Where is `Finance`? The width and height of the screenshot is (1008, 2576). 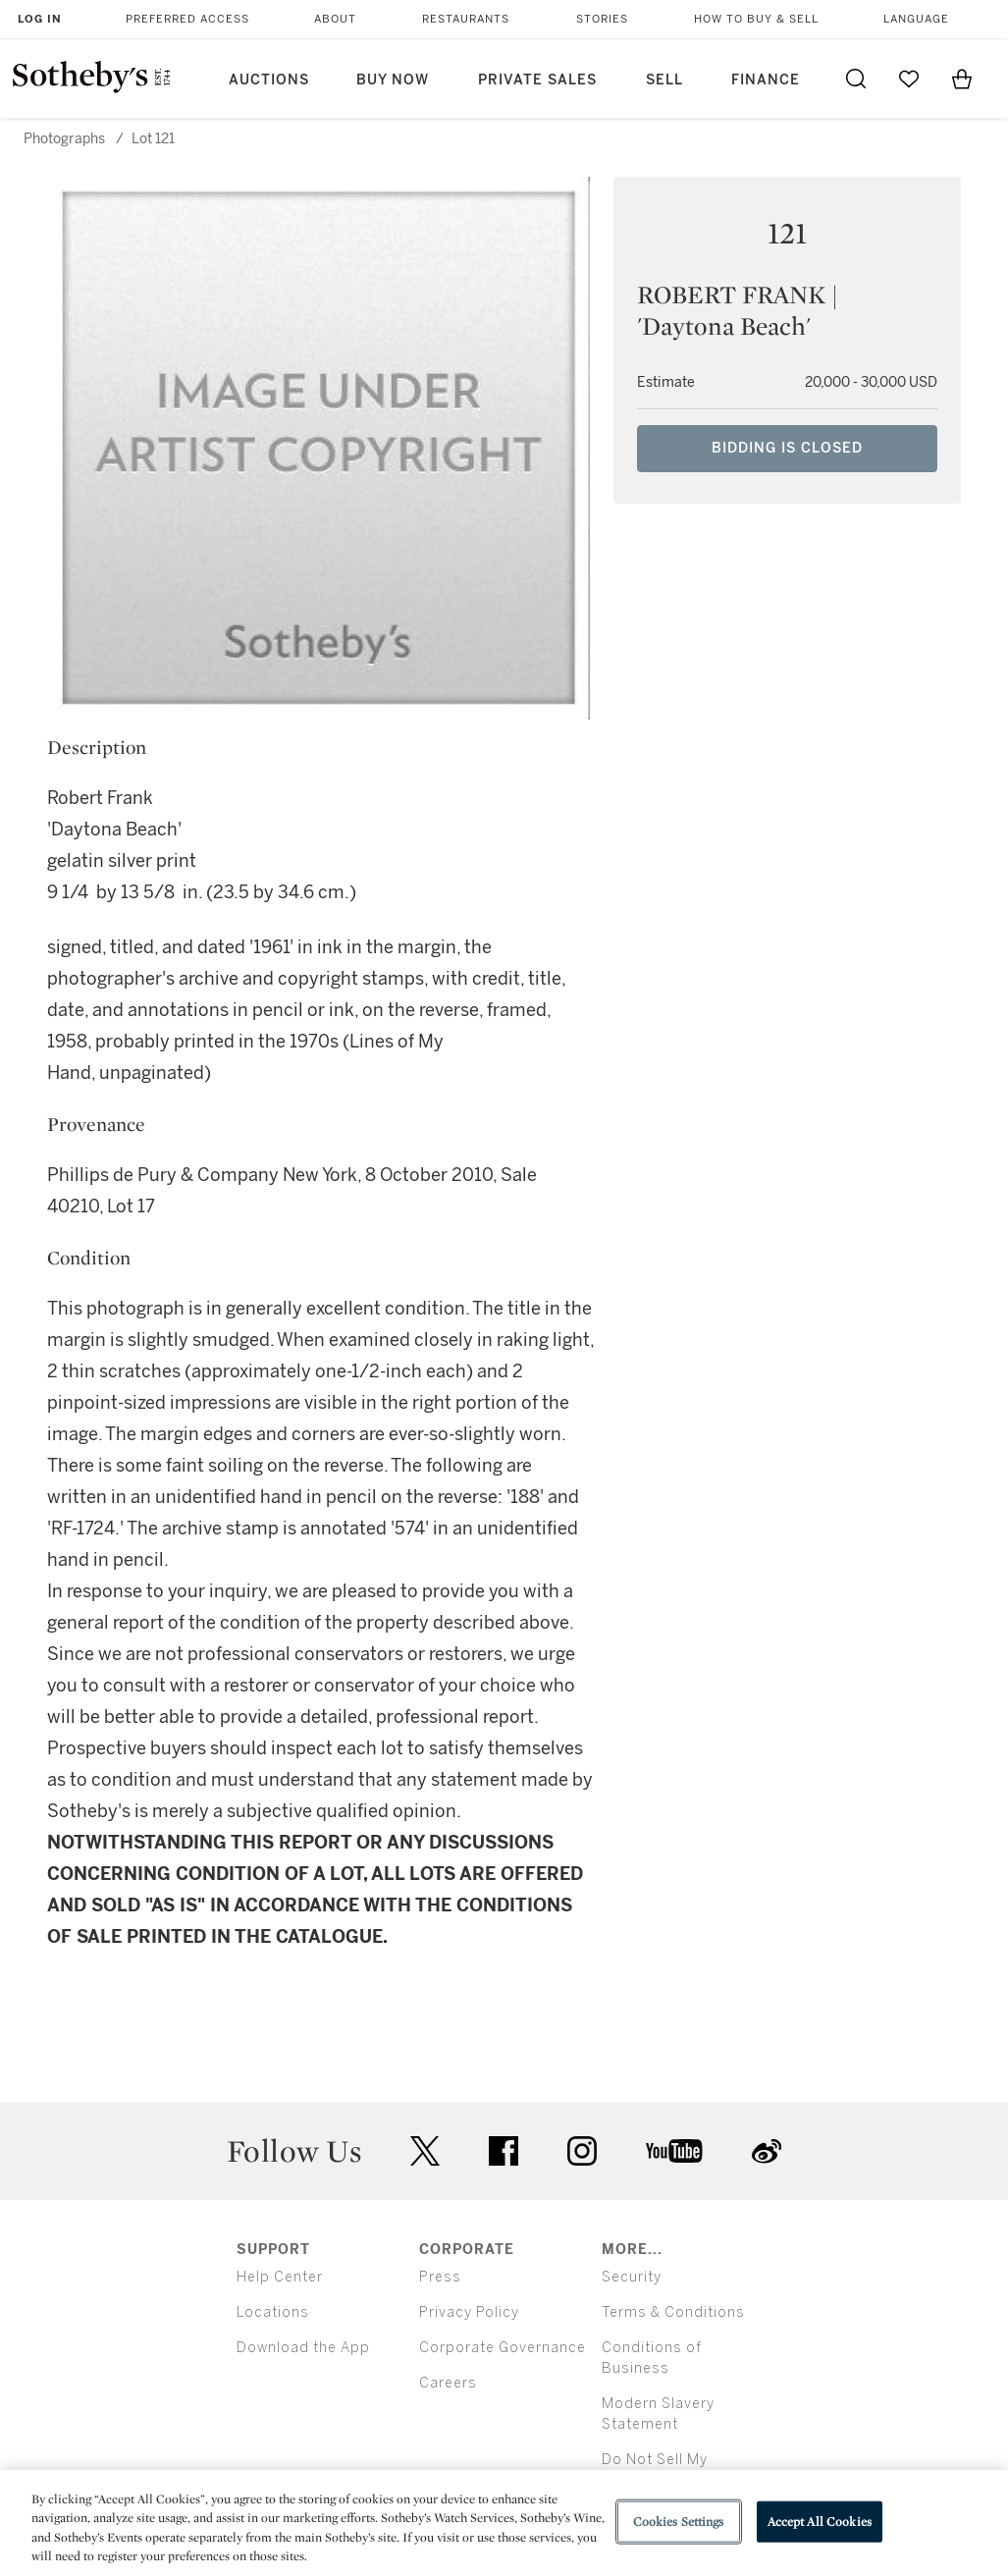 Finance is located at coordinates (765, 80).